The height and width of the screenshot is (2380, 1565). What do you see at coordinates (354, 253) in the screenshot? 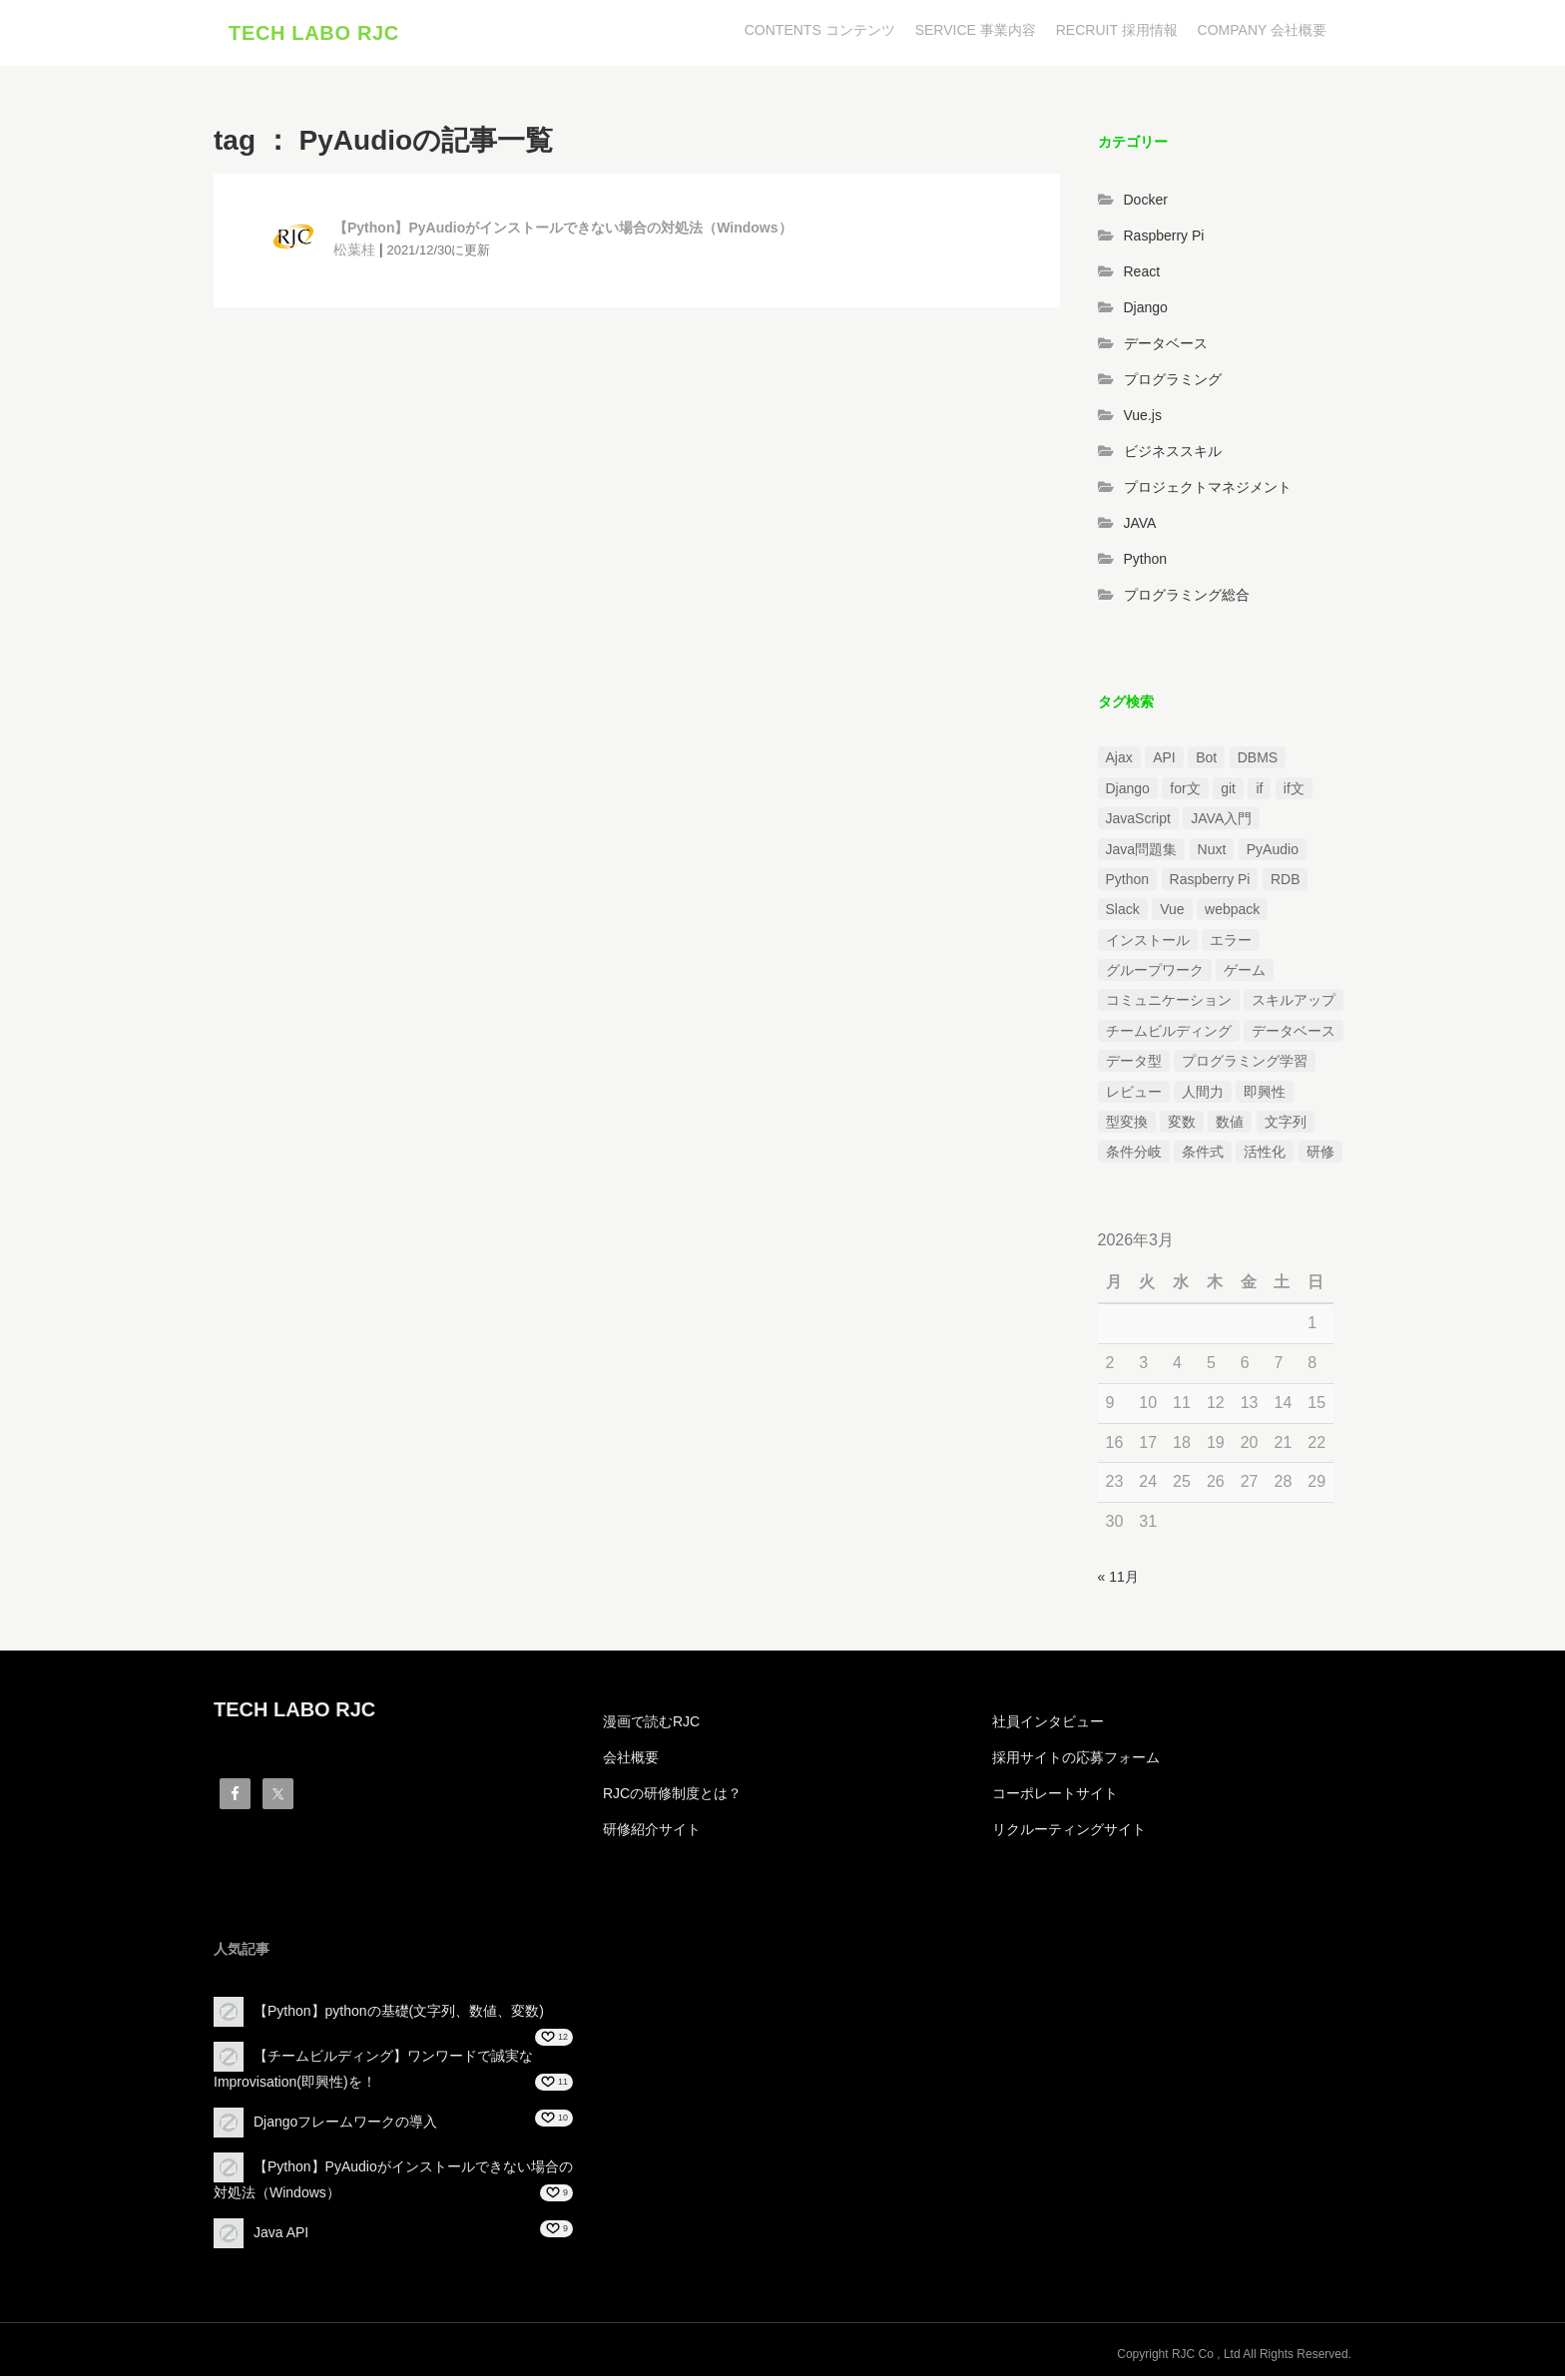
I see `松葉桂` at bounding box center [354, 253].